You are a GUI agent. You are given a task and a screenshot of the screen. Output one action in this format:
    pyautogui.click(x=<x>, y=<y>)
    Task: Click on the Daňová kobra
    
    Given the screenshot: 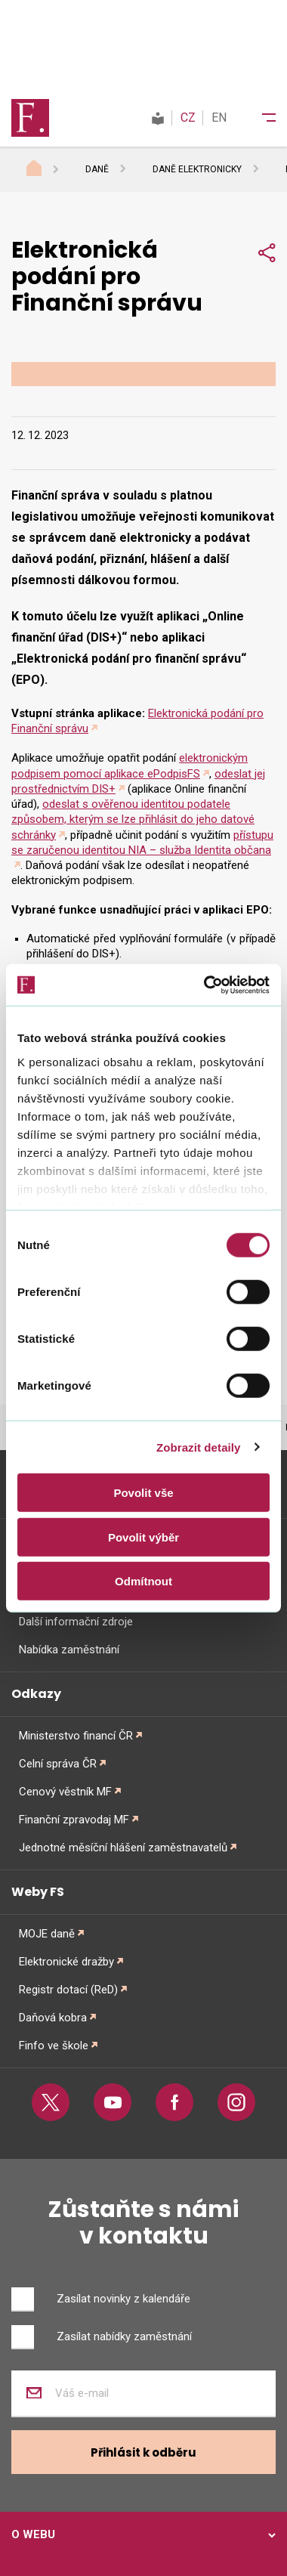 What is the action you would take?
    pyautogui.click(x=53, y=2017)
    